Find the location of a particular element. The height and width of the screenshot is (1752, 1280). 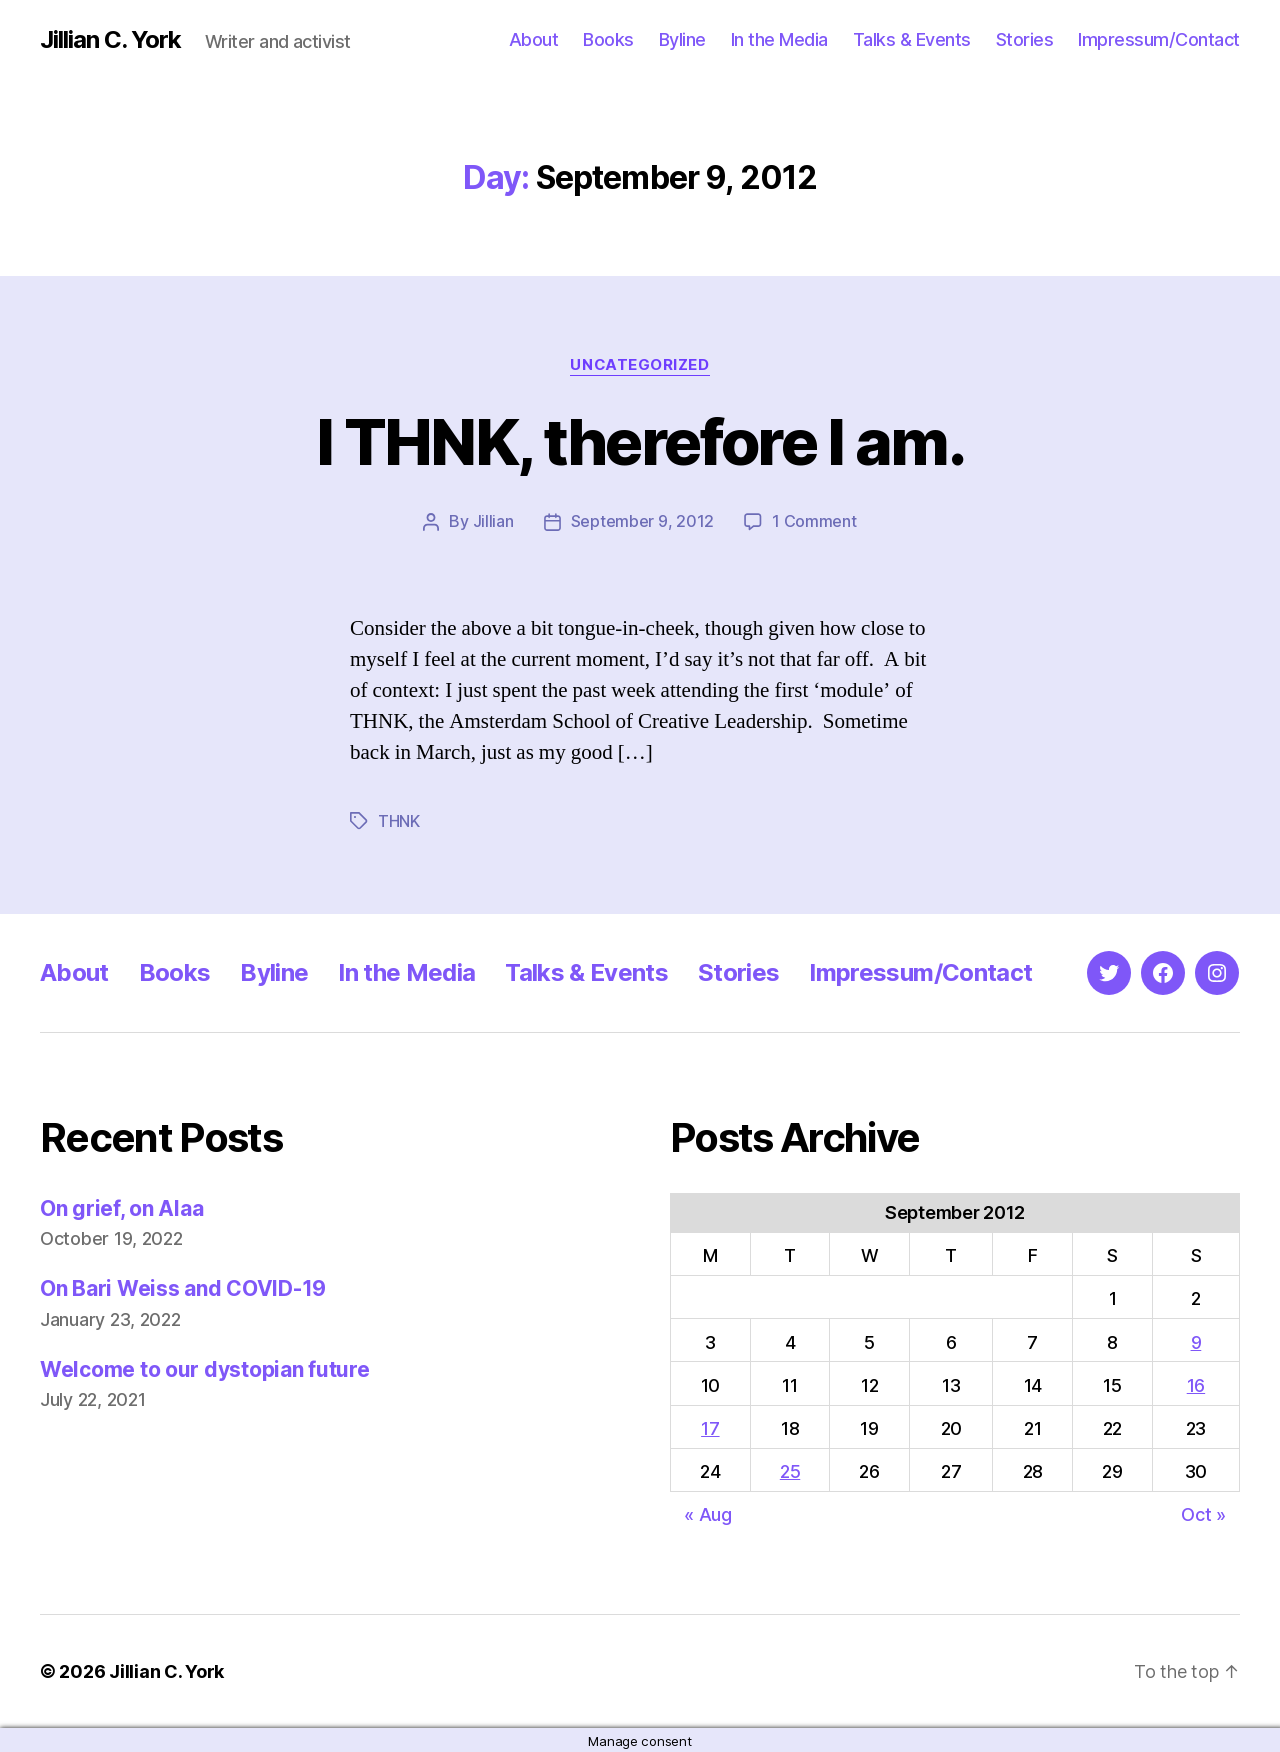

Stories is located at coordinates (1025, 39).